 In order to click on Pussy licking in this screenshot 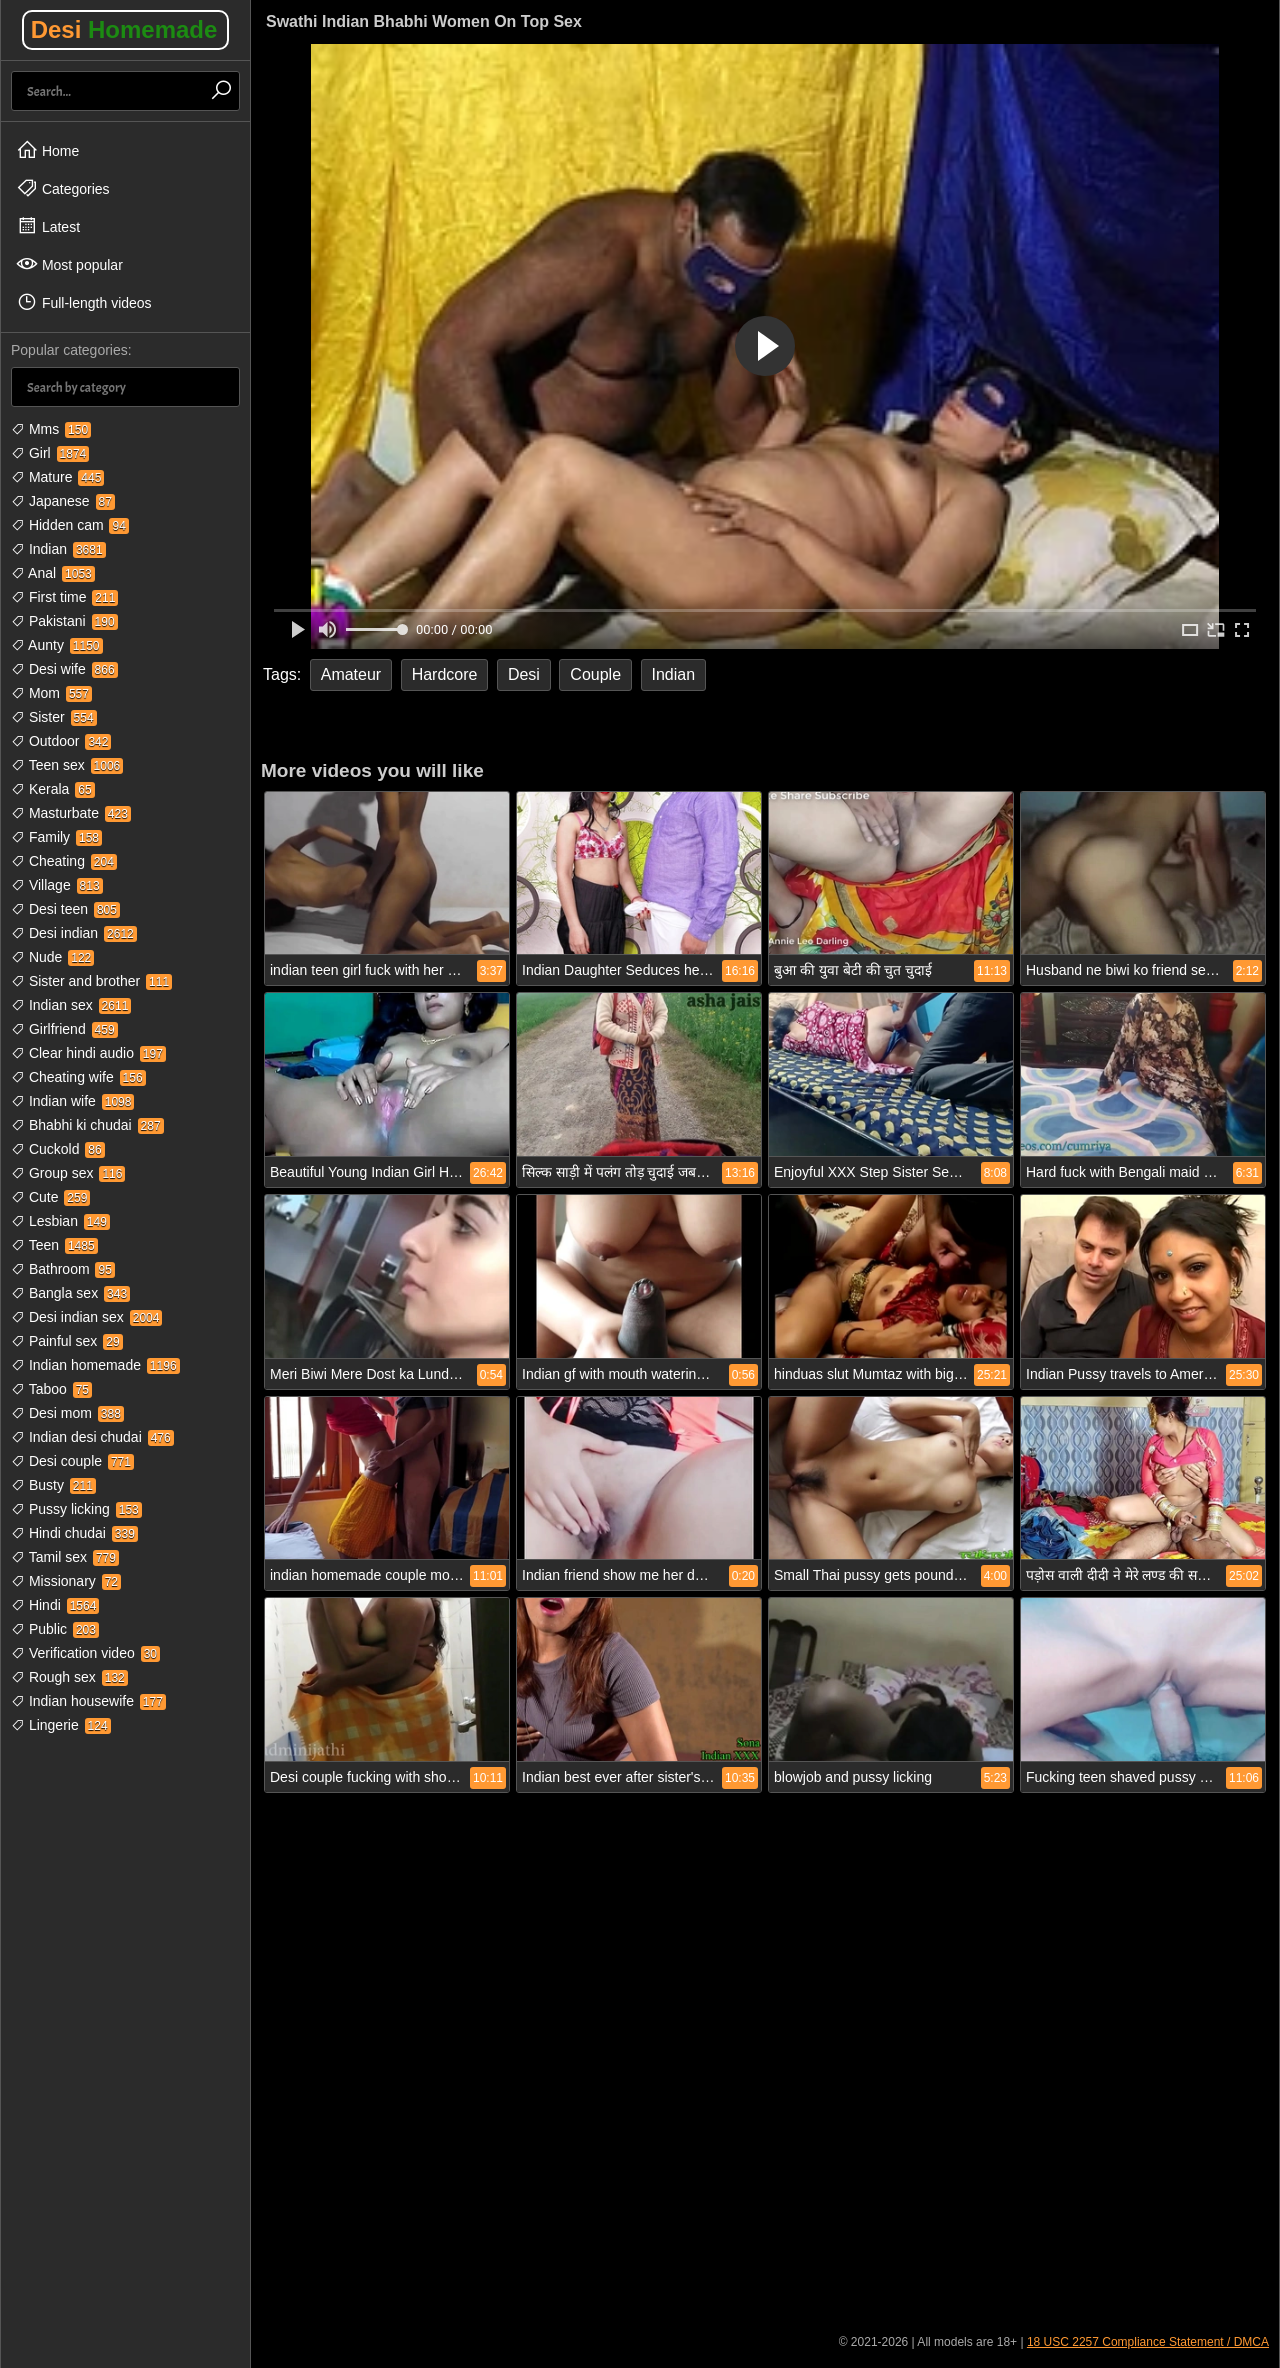, I will do `click(76, 1509)`.